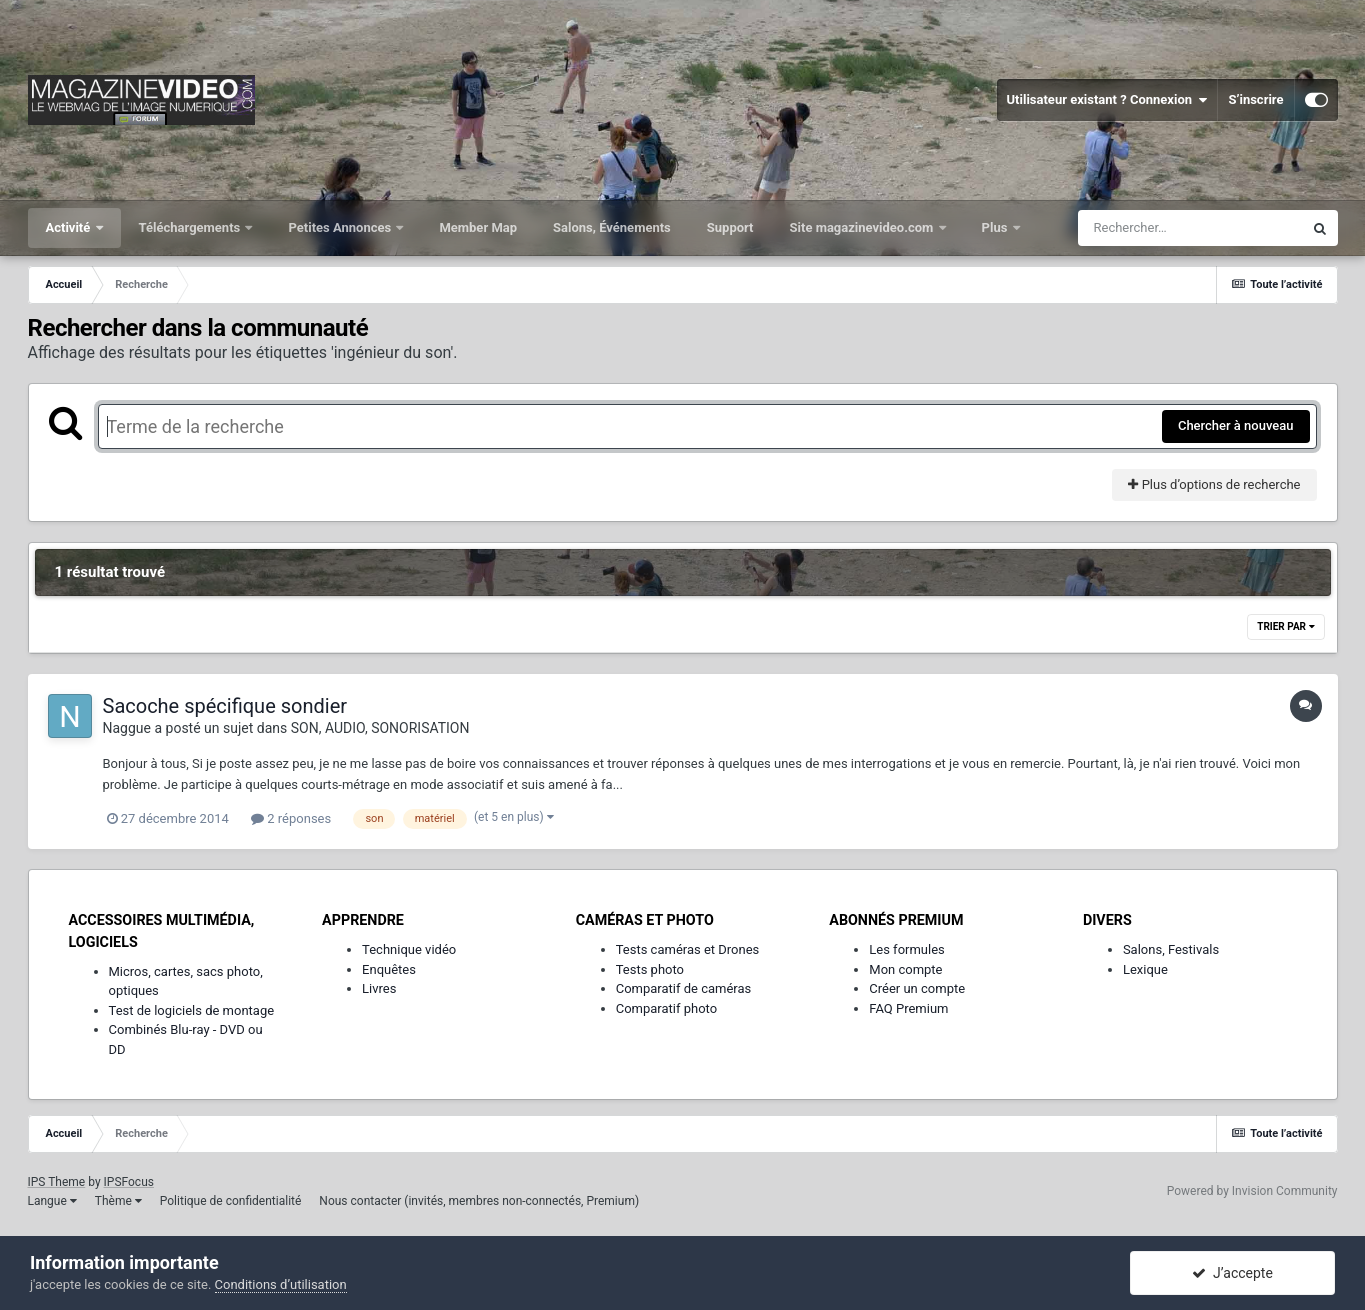  I want to click on Mon compte, so click(905, 969).